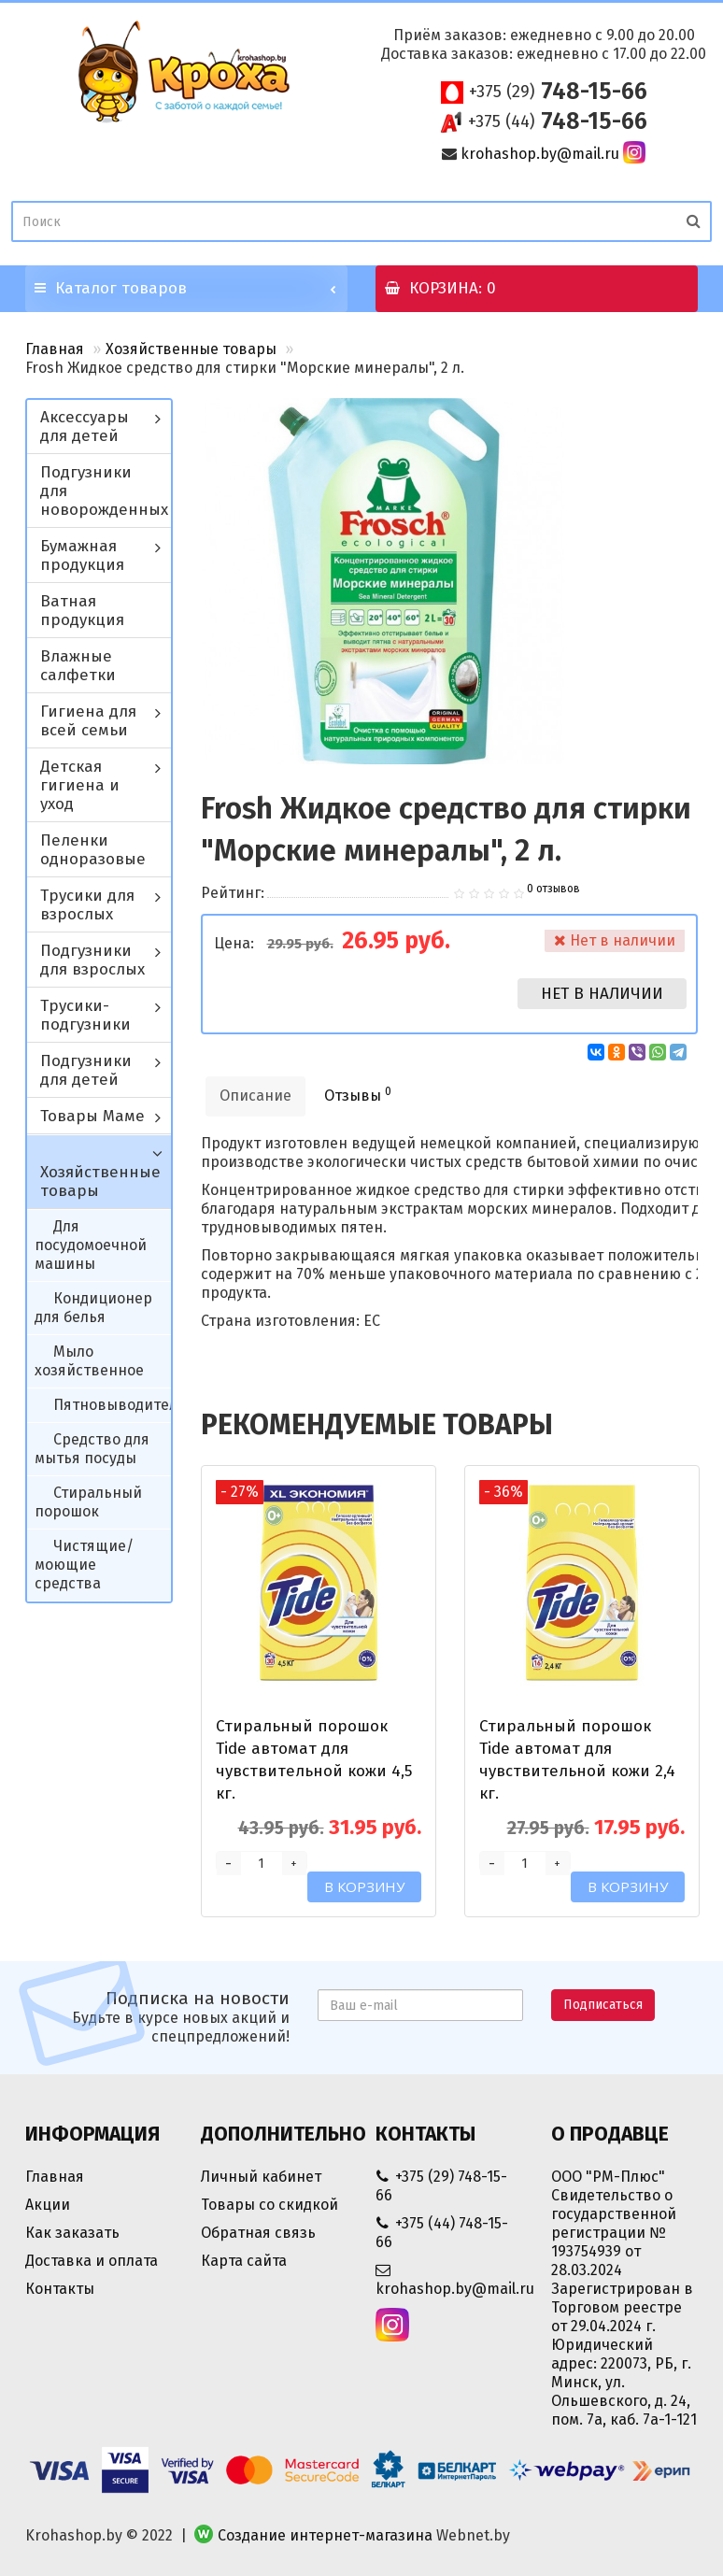 The image size is (723, 2576). Describe the element at coordinates (269, 2204) in the screenshot. I see `Товары со скидкой` at that location.